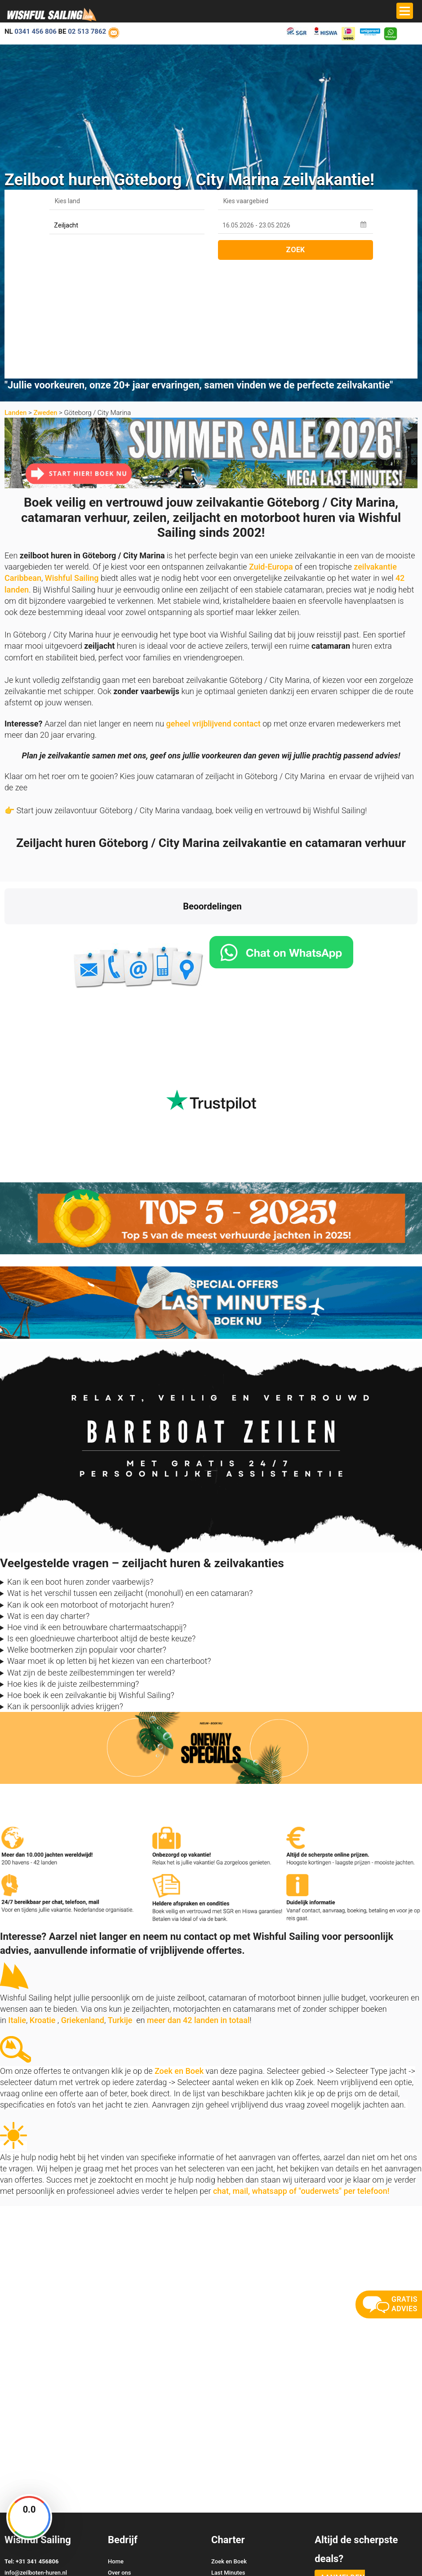 The image size is (422, 2576). I want to click on Turkije, so click(120, 1904).